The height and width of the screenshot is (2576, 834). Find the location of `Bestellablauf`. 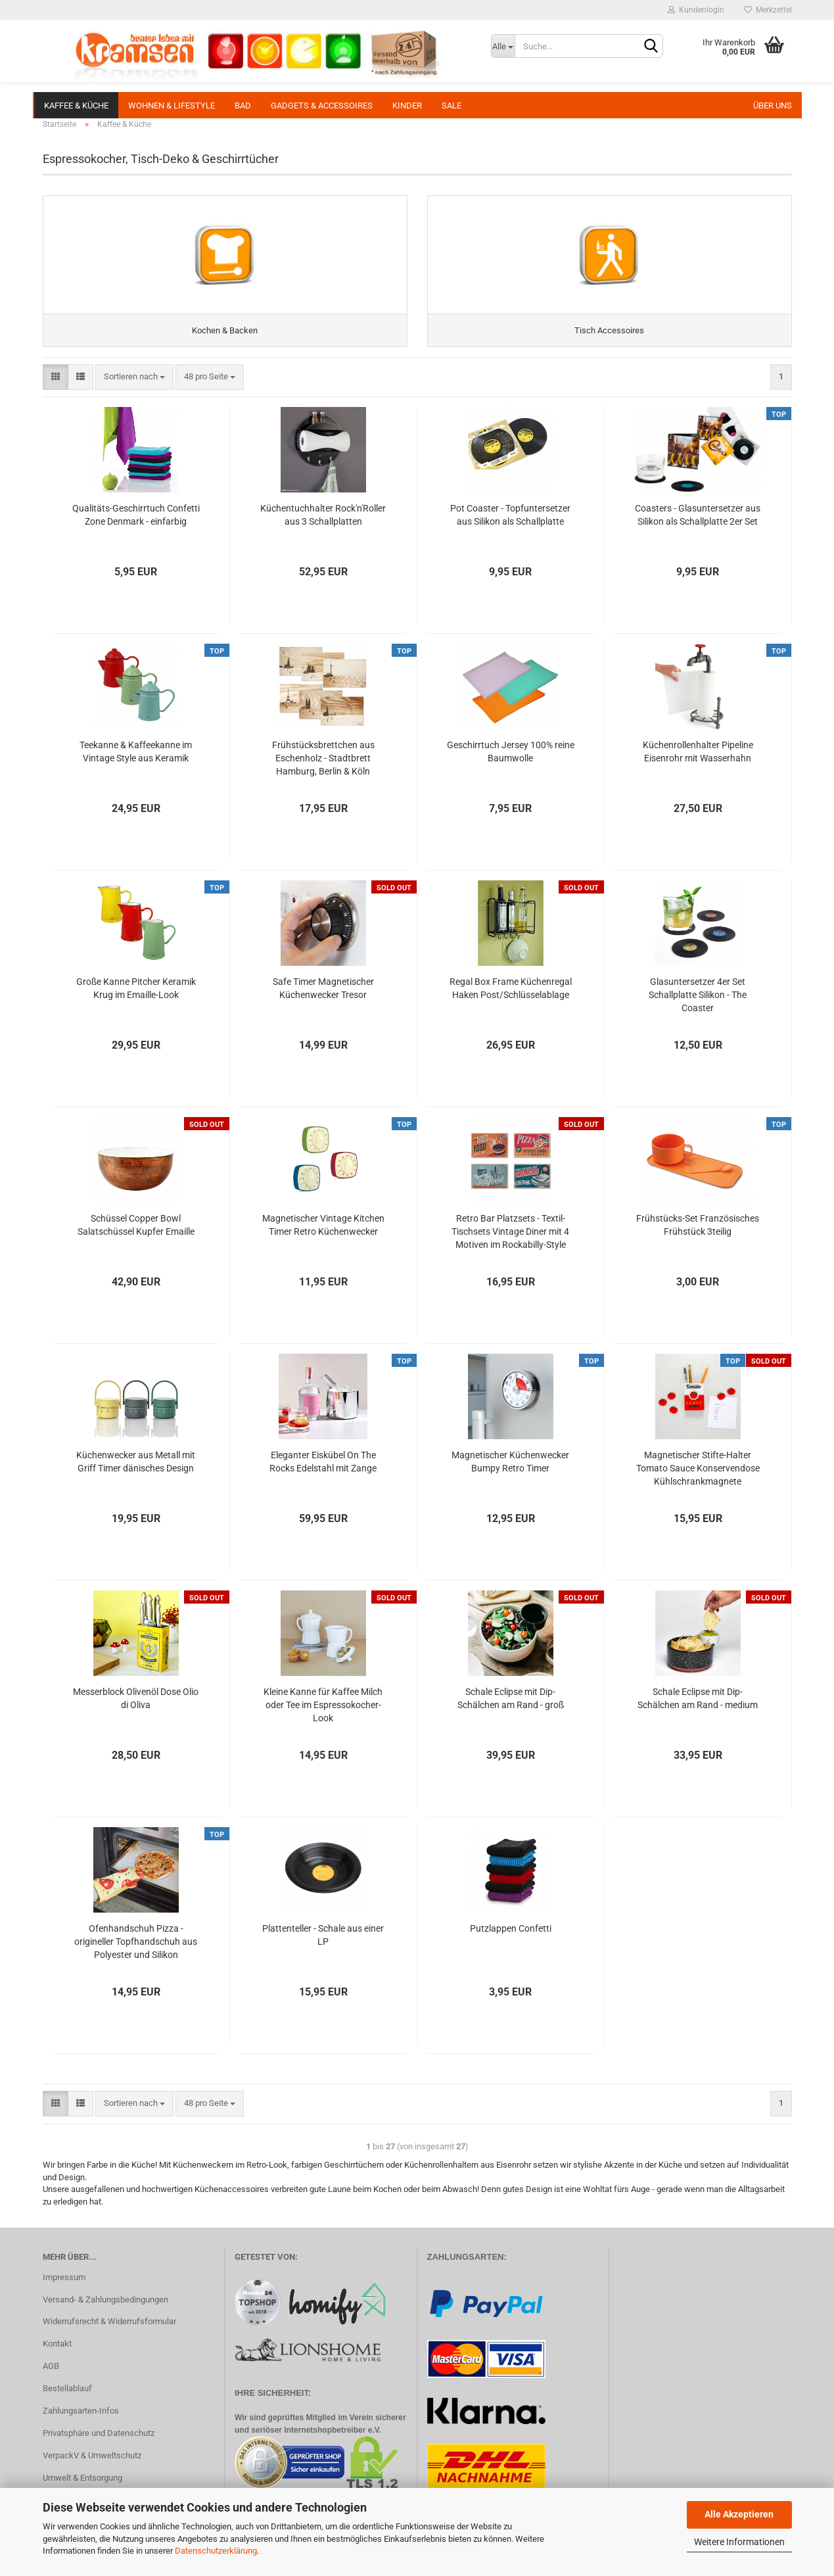

Bestellablauf is located at coordinates (67, 2401).